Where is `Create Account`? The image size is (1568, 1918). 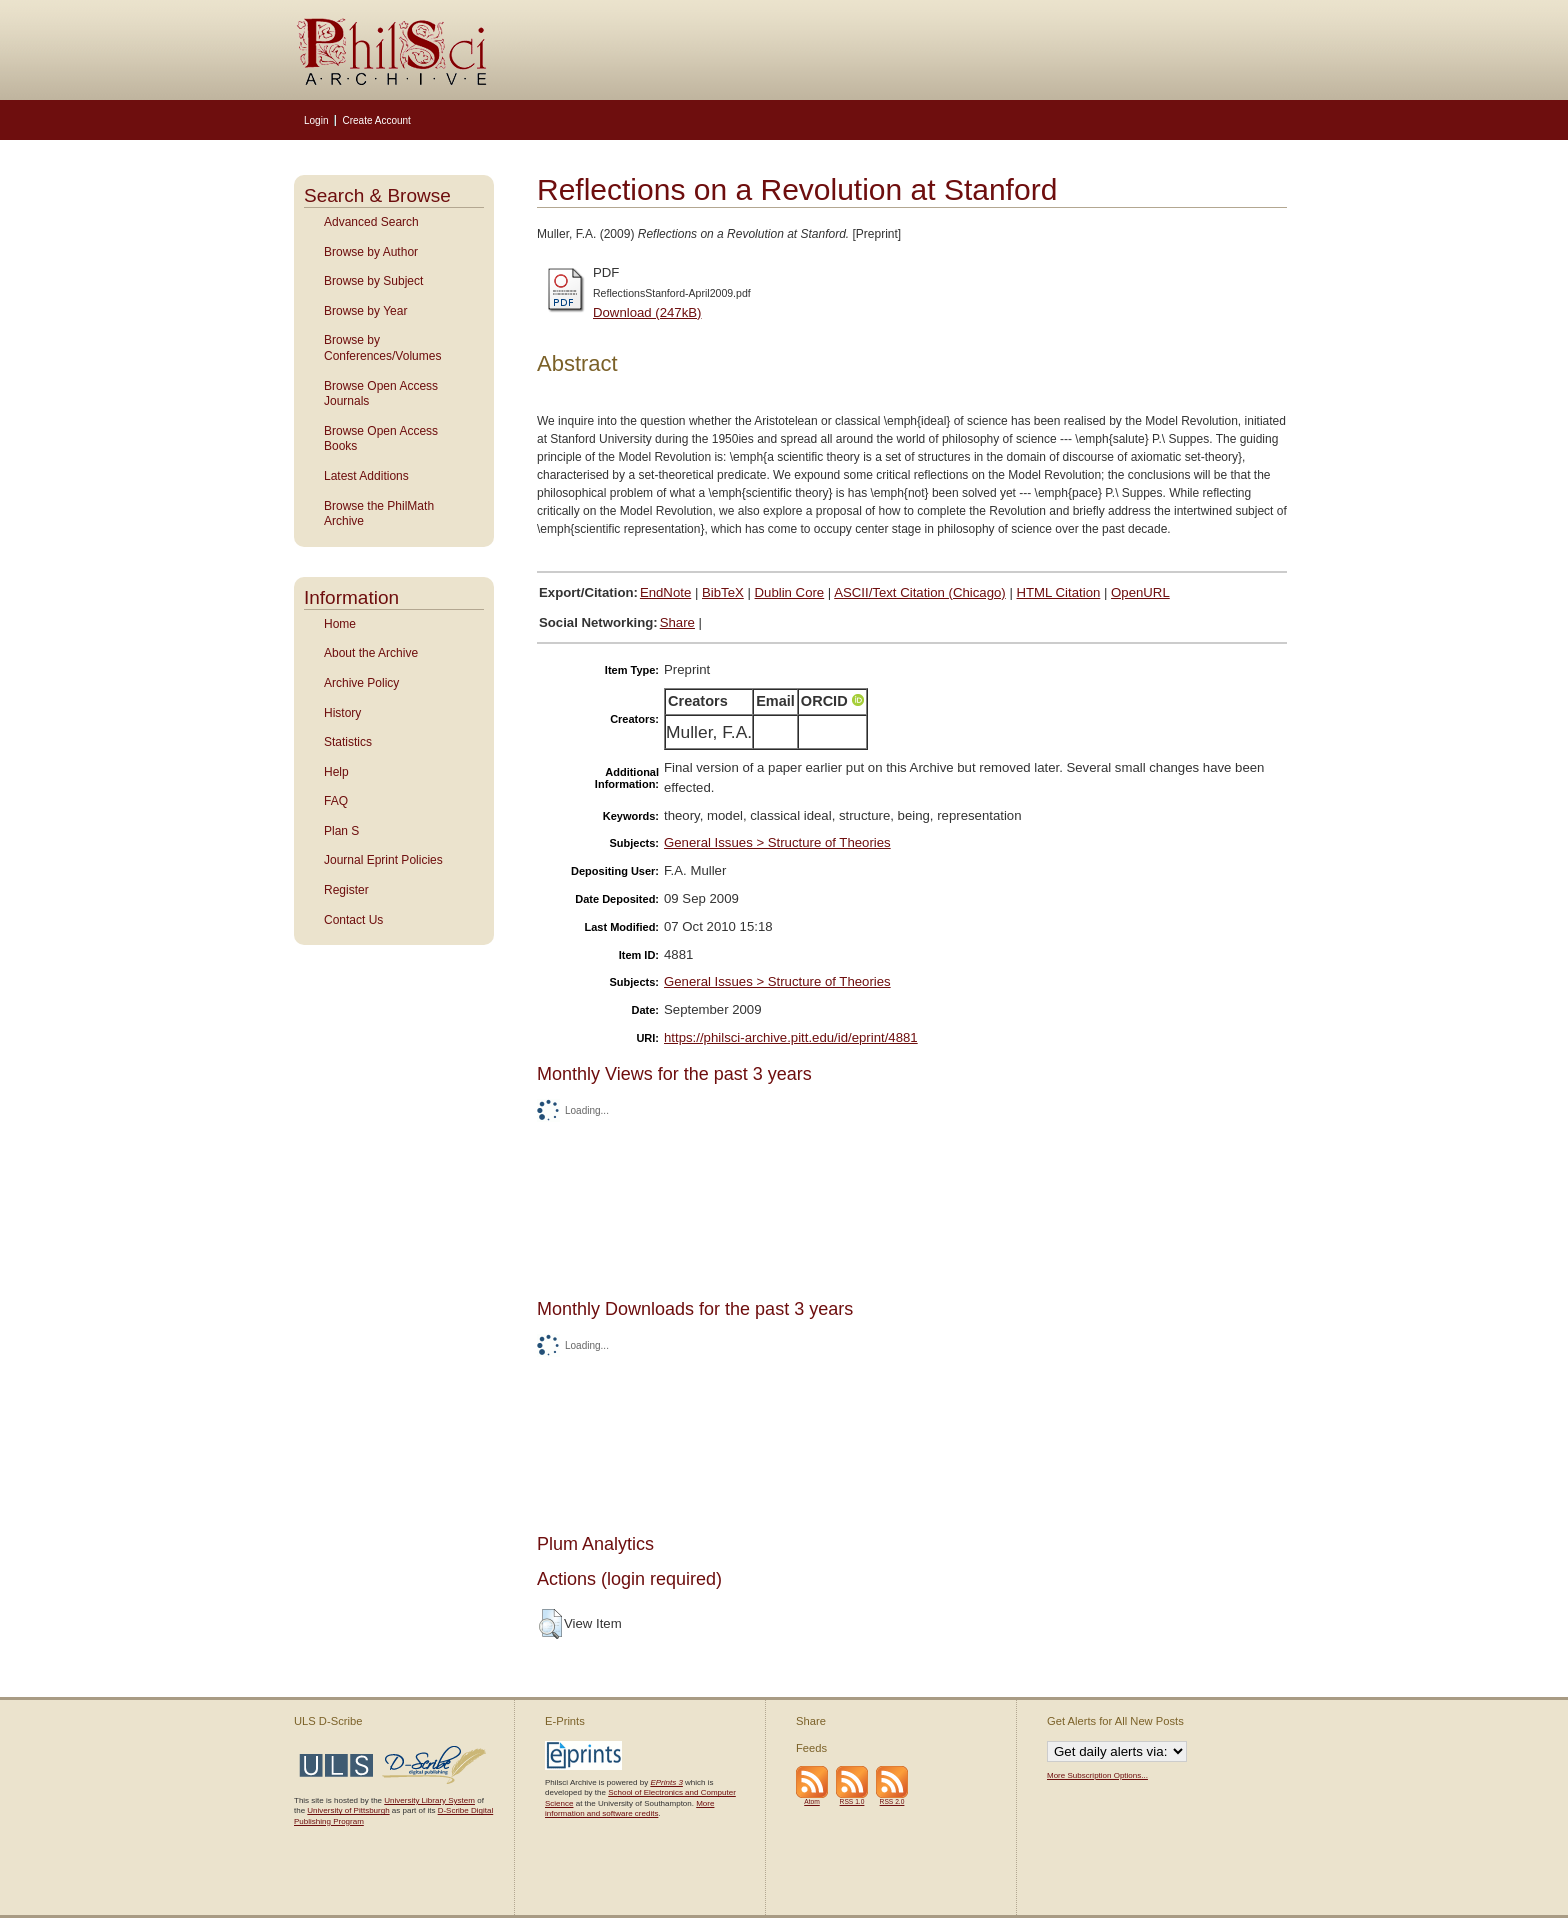 Create Account is located at coordinates (376, 120).